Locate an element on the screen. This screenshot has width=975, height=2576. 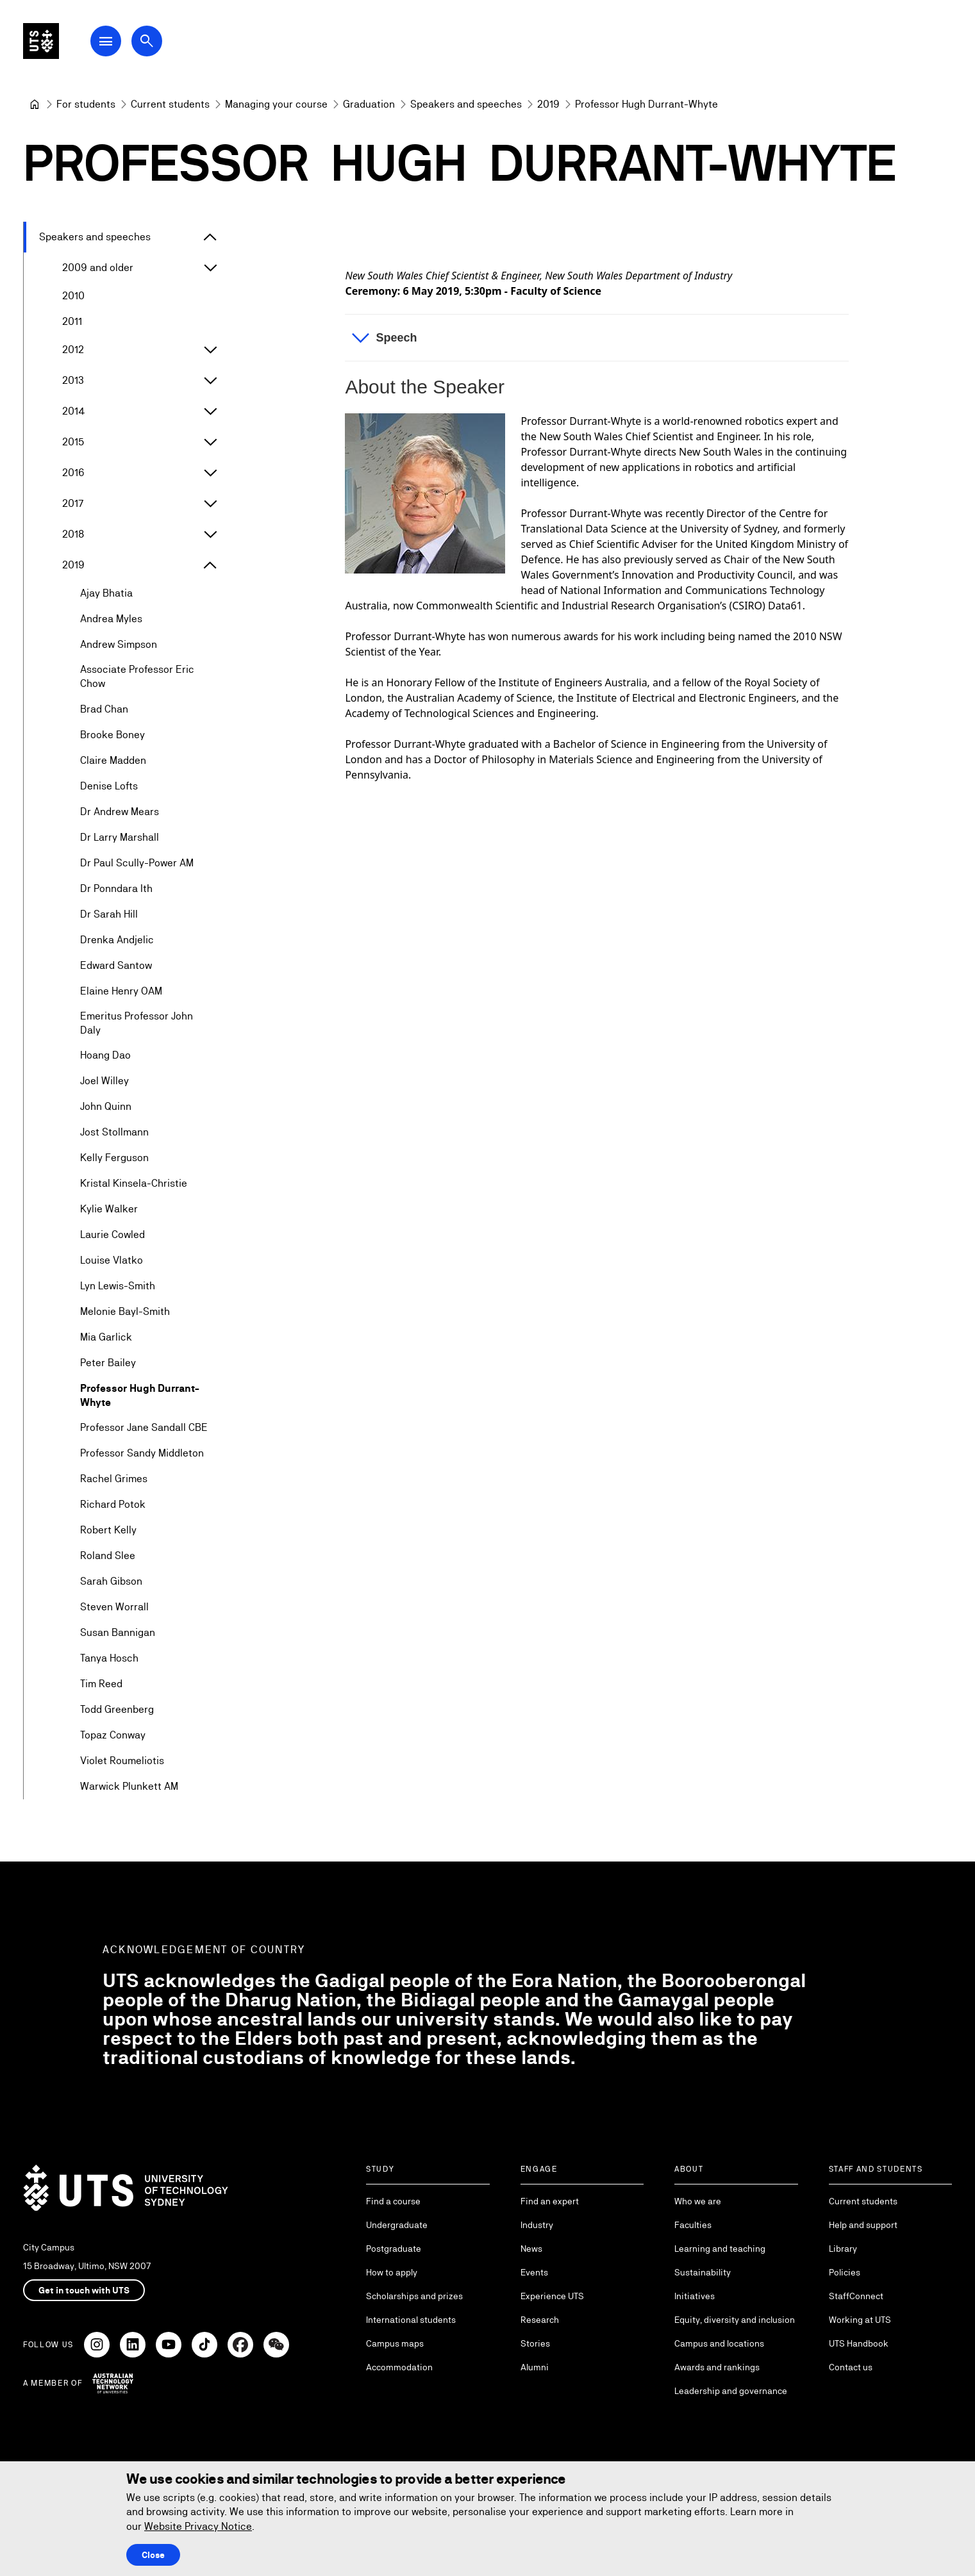
Find an expert is located at coordinates (550, 2201).